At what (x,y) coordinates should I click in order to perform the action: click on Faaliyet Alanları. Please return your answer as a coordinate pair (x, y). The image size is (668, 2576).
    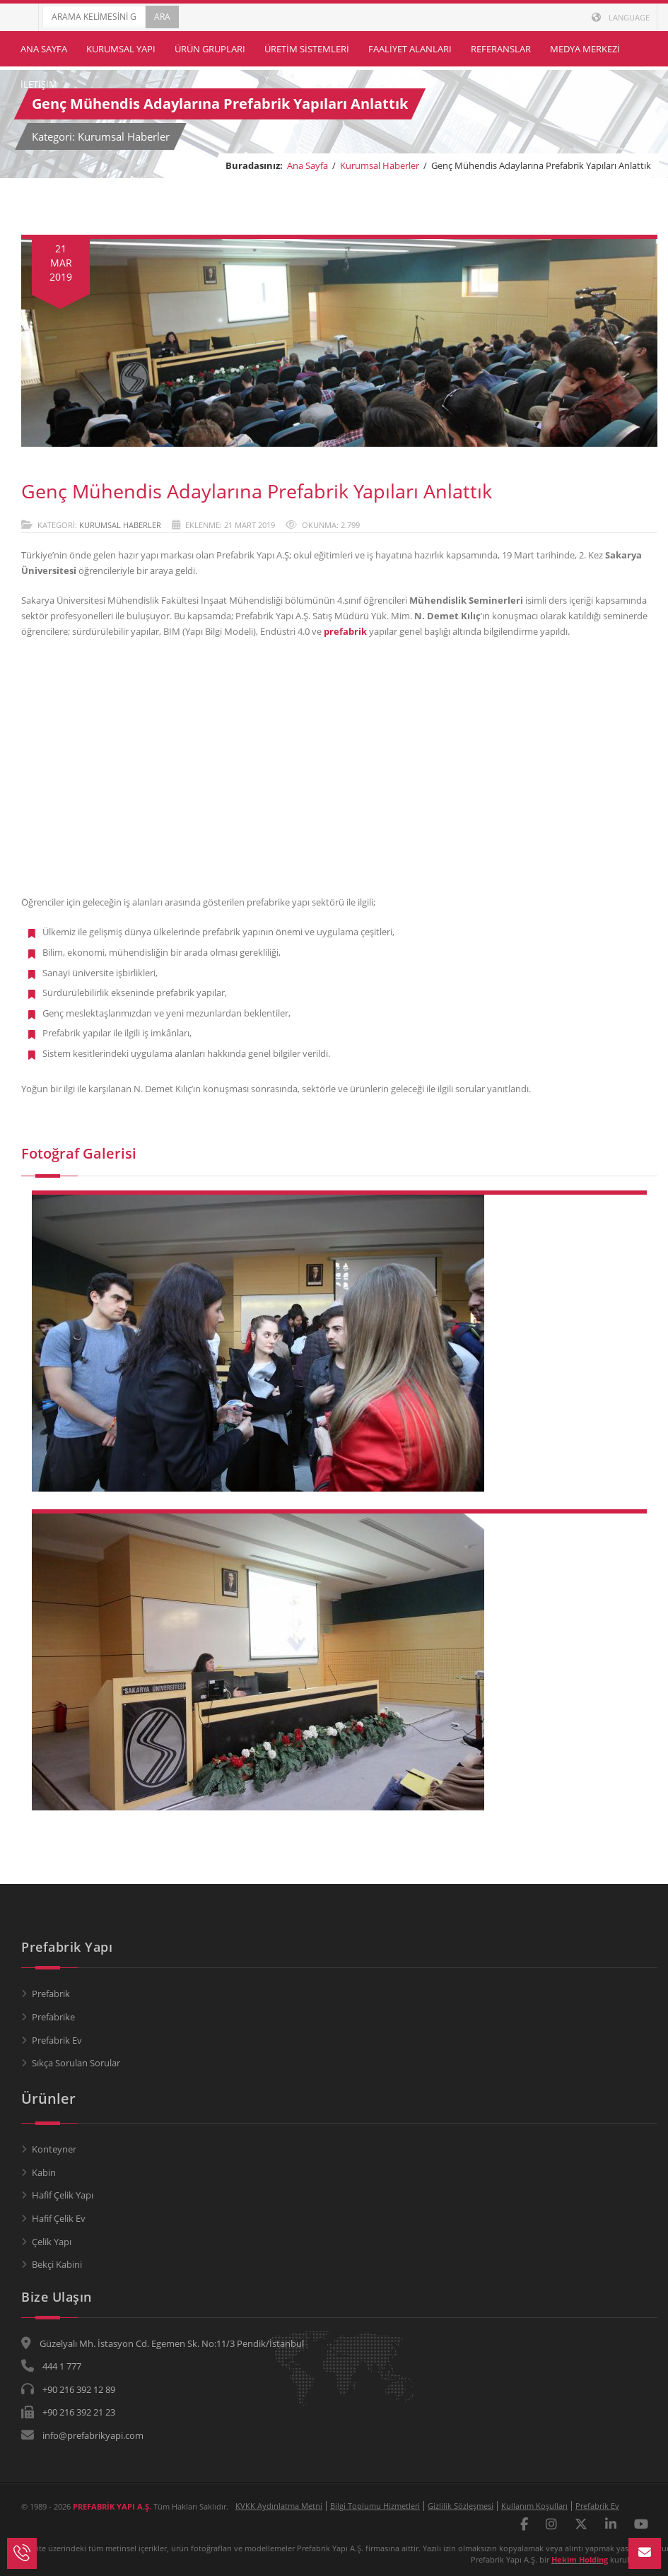
    Looking at the image, I should click on (410, 48).